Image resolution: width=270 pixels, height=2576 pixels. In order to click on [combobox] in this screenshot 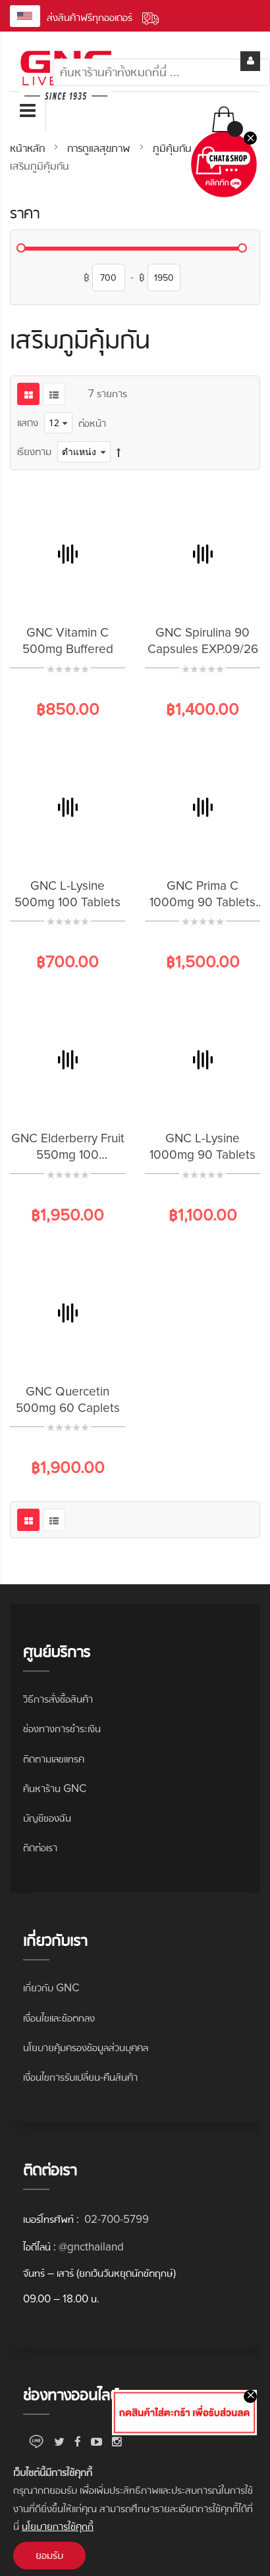, I will do `click(161, 72)`.